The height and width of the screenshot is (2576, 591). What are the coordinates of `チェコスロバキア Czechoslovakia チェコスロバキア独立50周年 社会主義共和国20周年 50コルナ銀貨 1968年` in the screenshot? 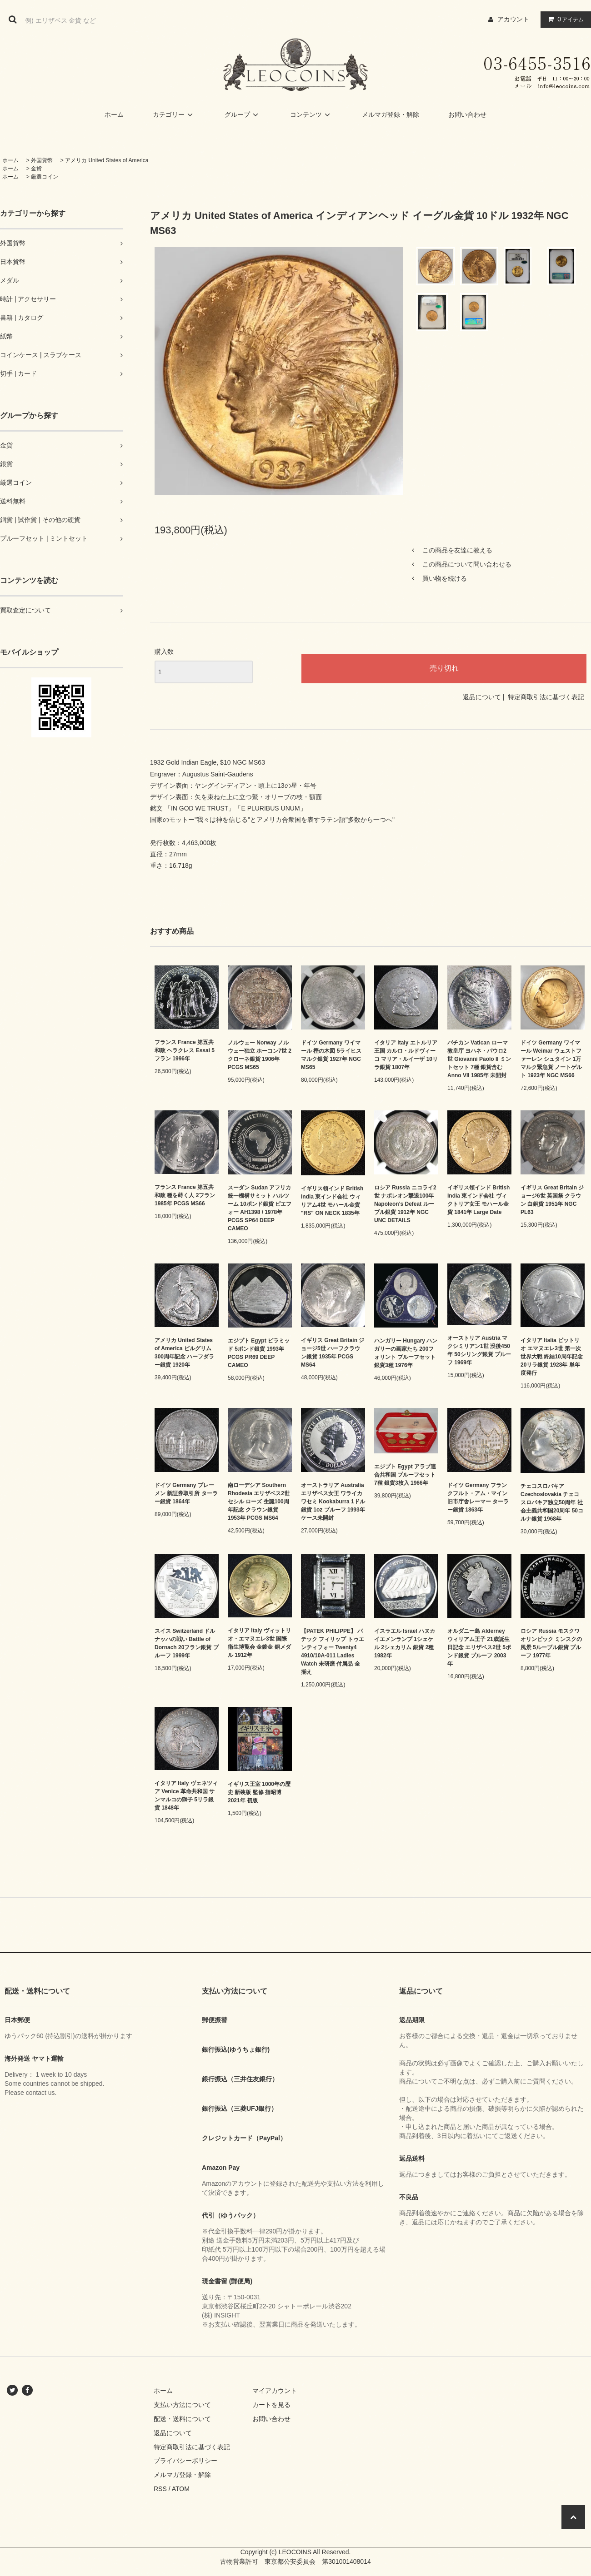 It's located at (552, 1502).